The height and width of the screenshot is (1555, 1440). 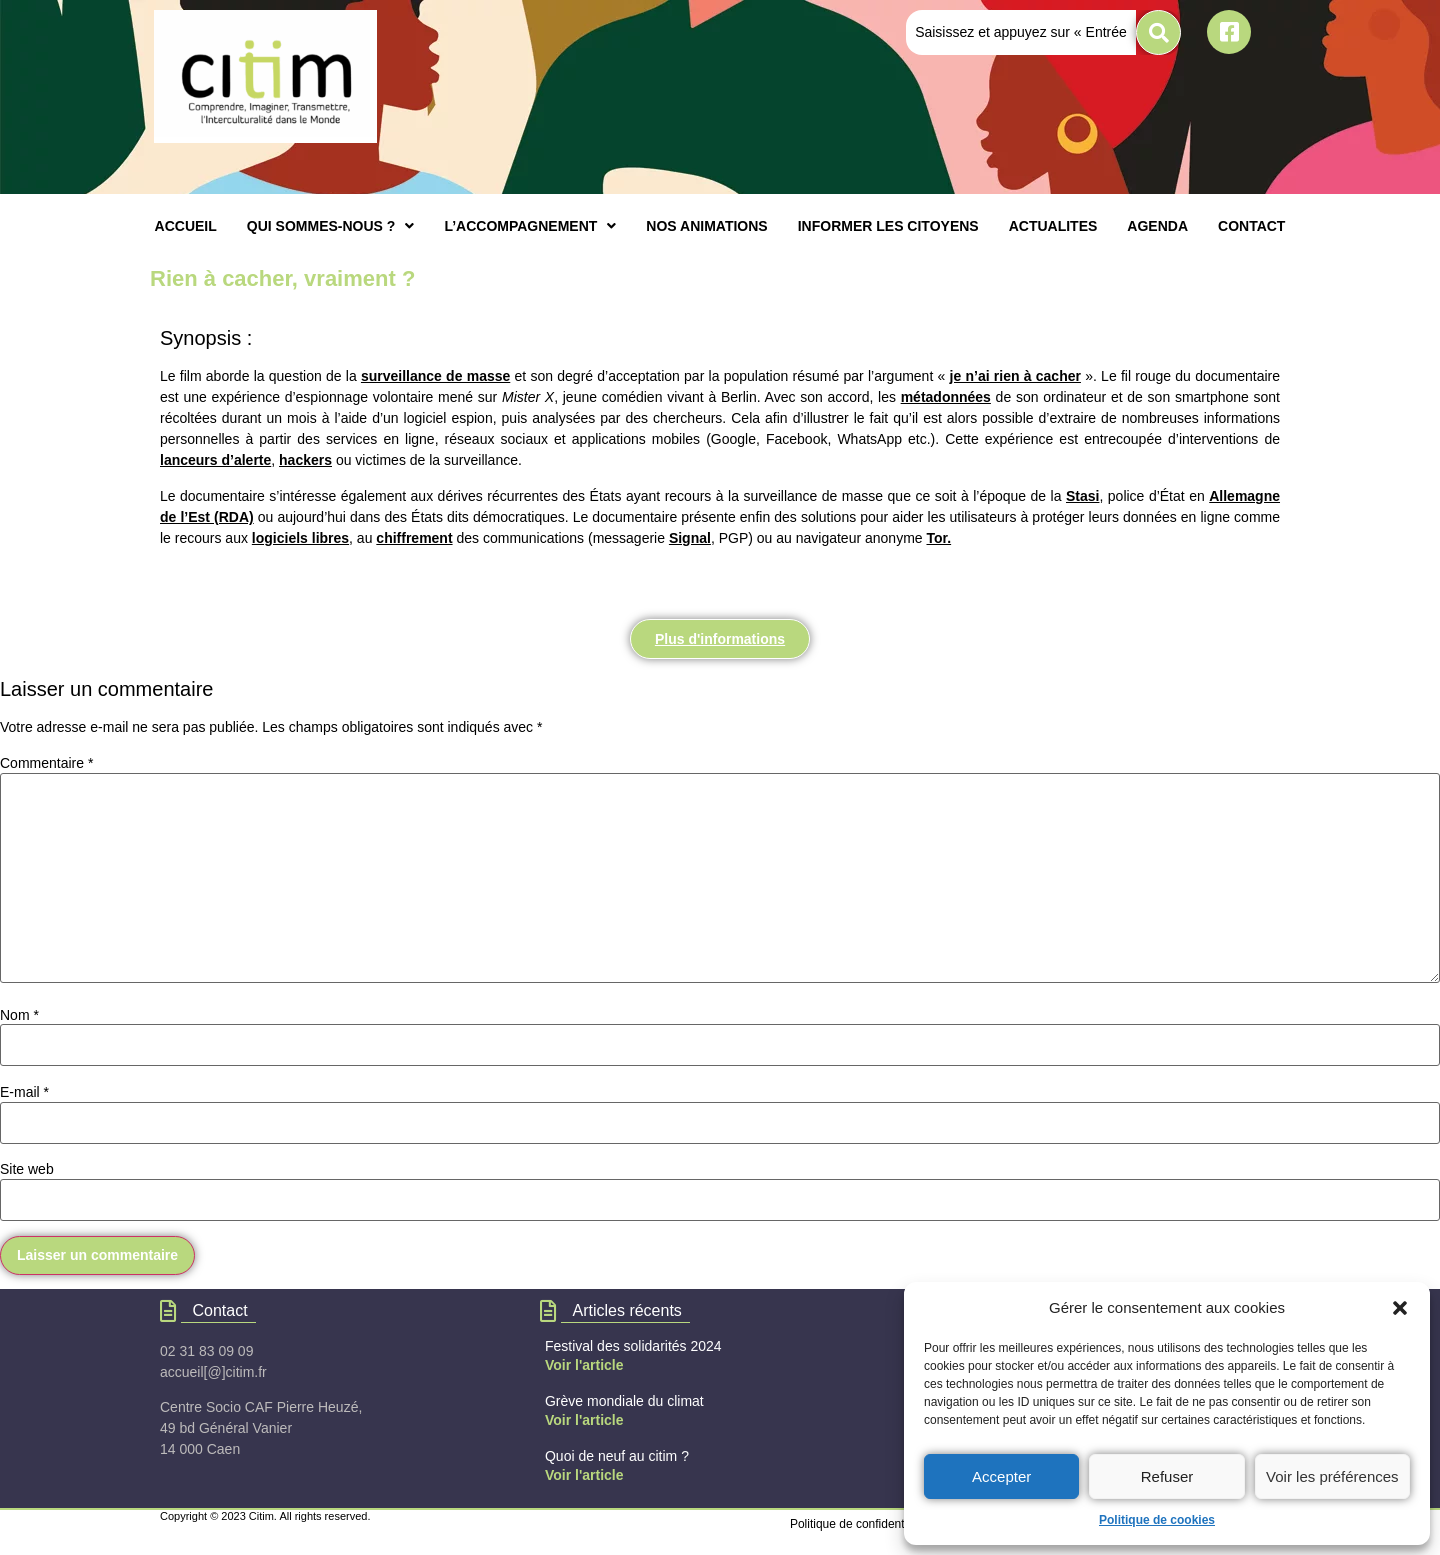 What do you see at coordinates (530, 226) in the screenshot?
I see `L’ACCOMPAGNEMENT` at bounding box center [530, 226].